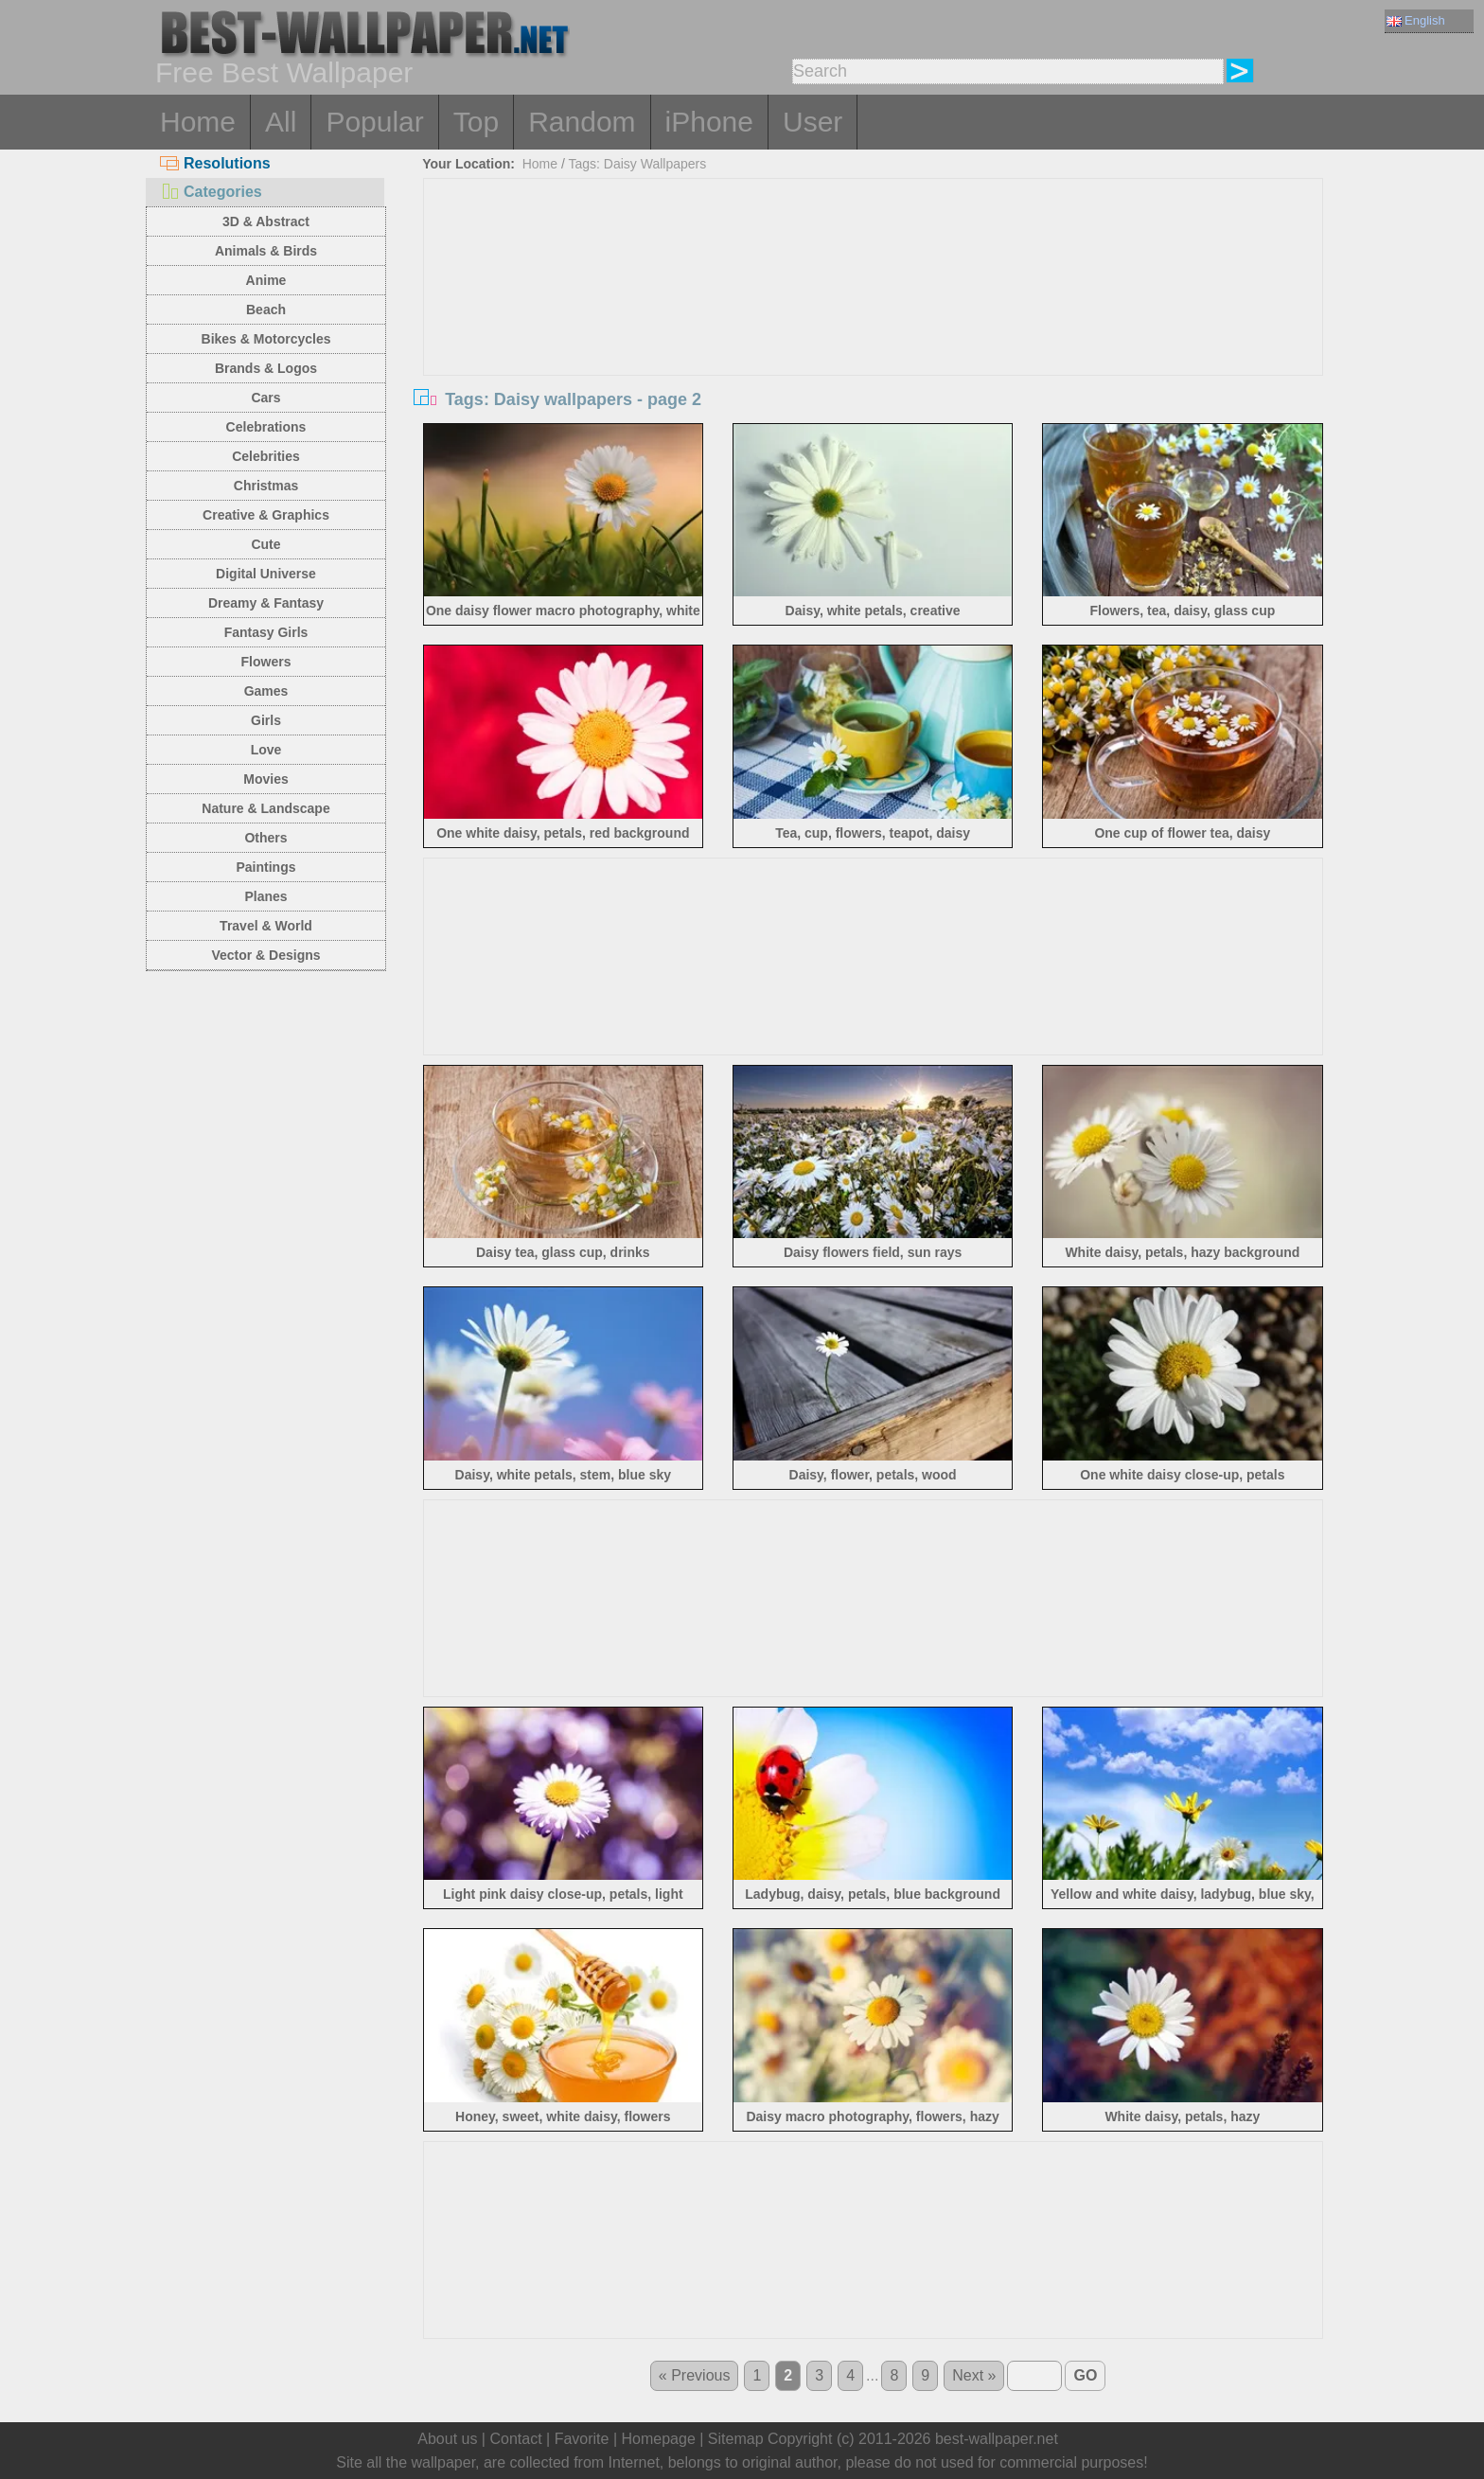 This screenshot has width=1484, height=2479. I want to click on Travel & World, so click(266, 925).